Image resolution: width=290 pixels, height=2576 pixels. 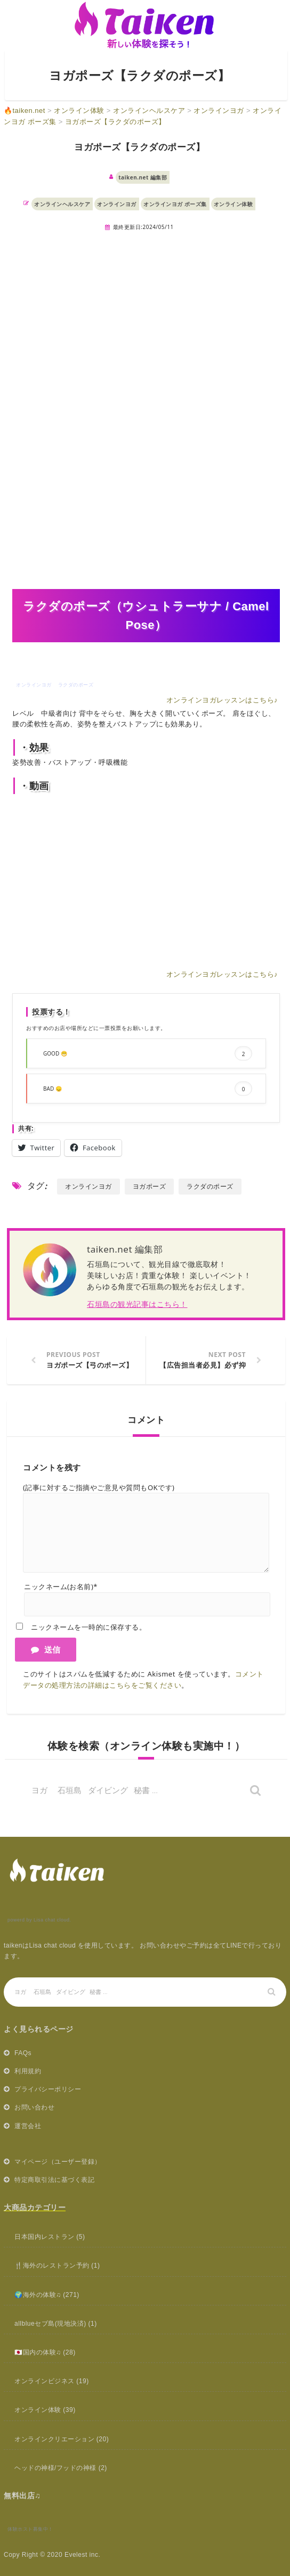 What do you see at coordinates (149, 1186) in the screenshot?
I see `ヨガポーズ` at bounding box center [149, 1186].